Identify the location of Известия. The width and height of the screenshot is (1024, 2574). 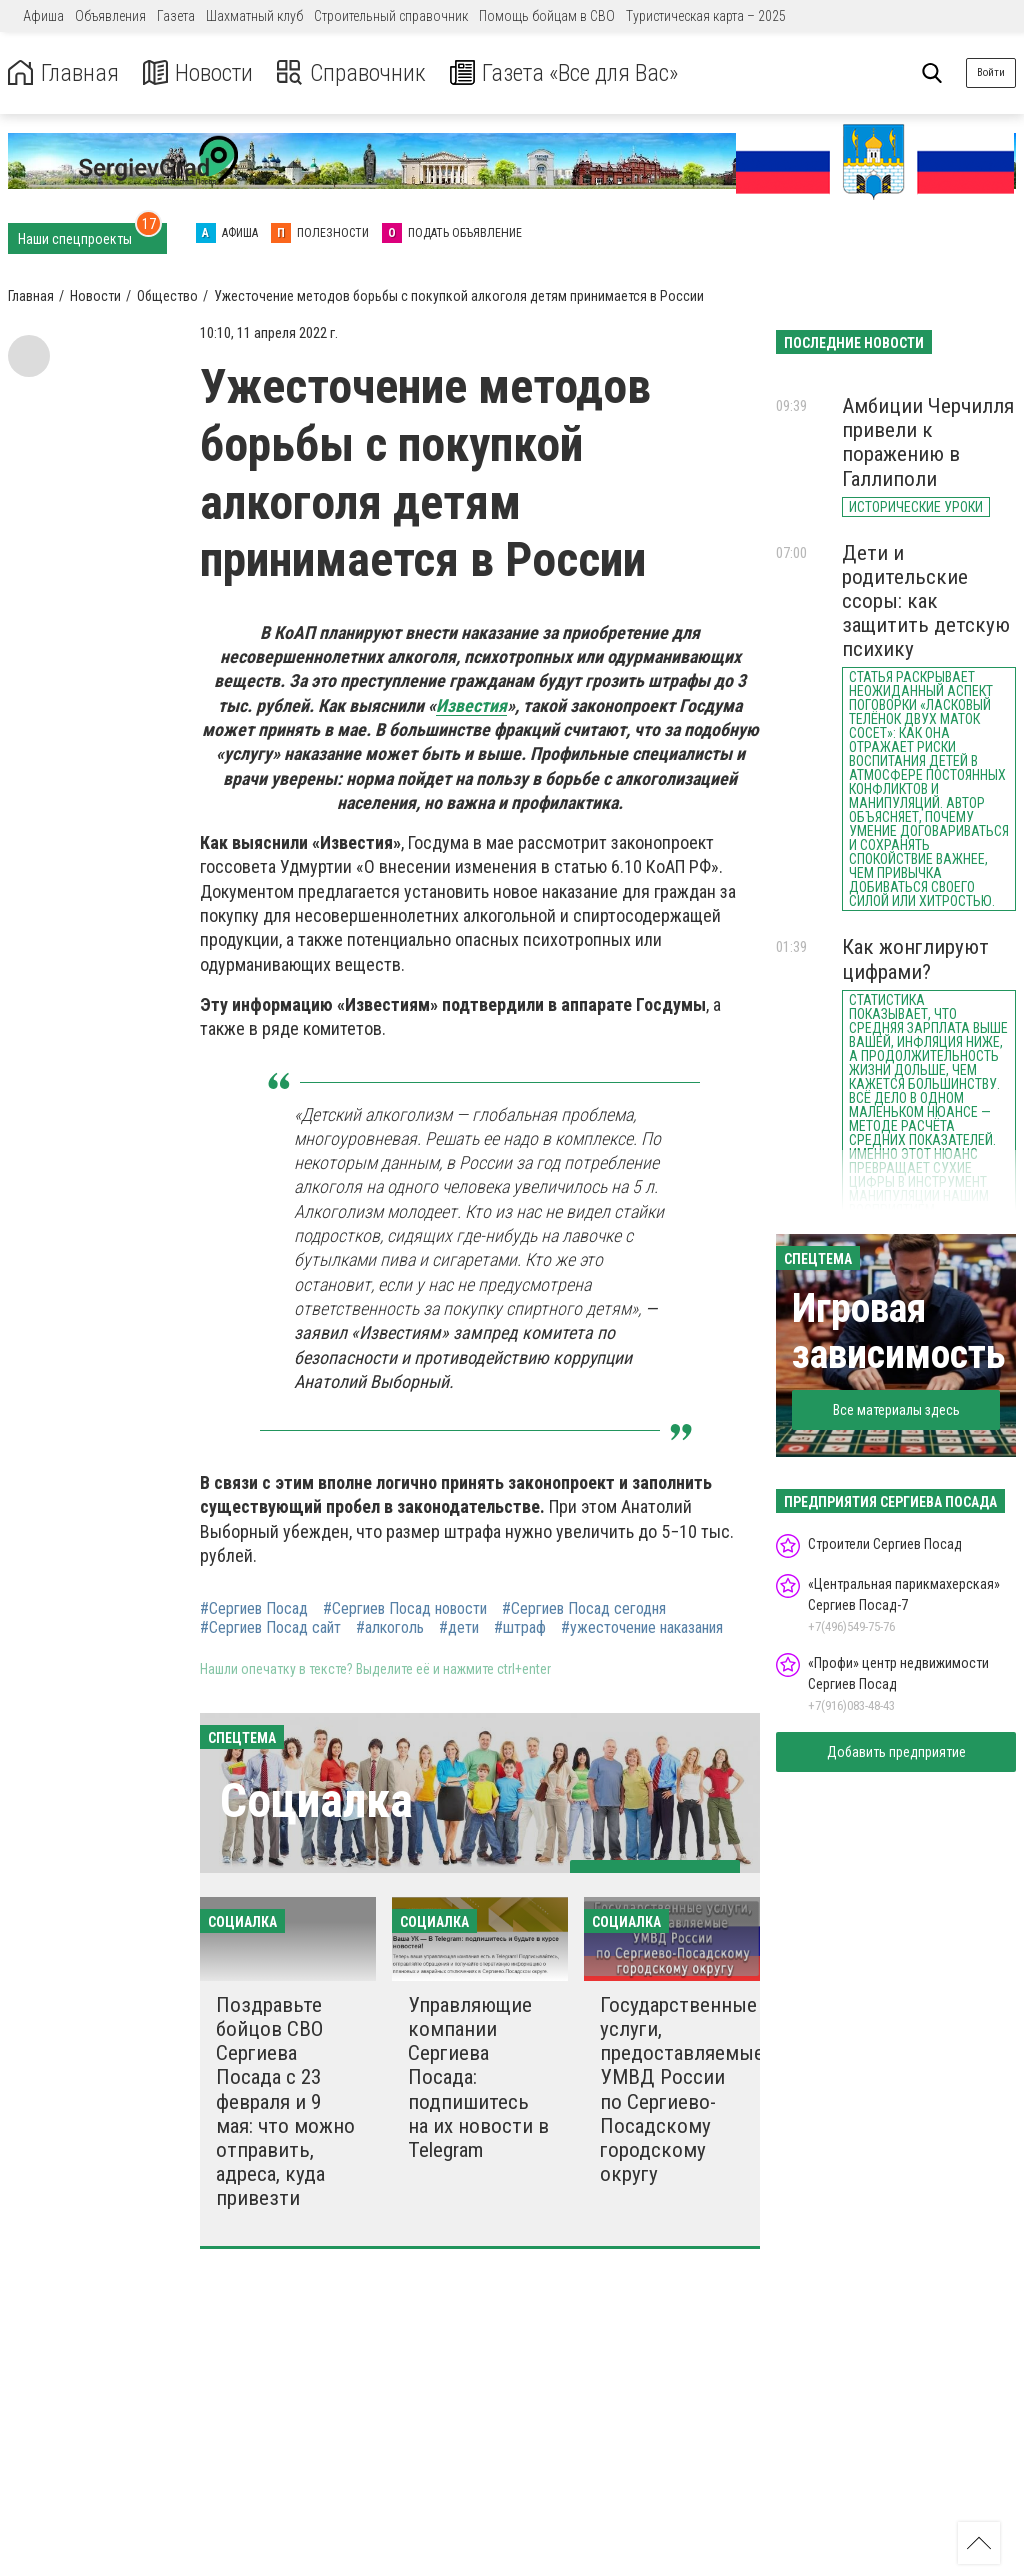
(471, 705).